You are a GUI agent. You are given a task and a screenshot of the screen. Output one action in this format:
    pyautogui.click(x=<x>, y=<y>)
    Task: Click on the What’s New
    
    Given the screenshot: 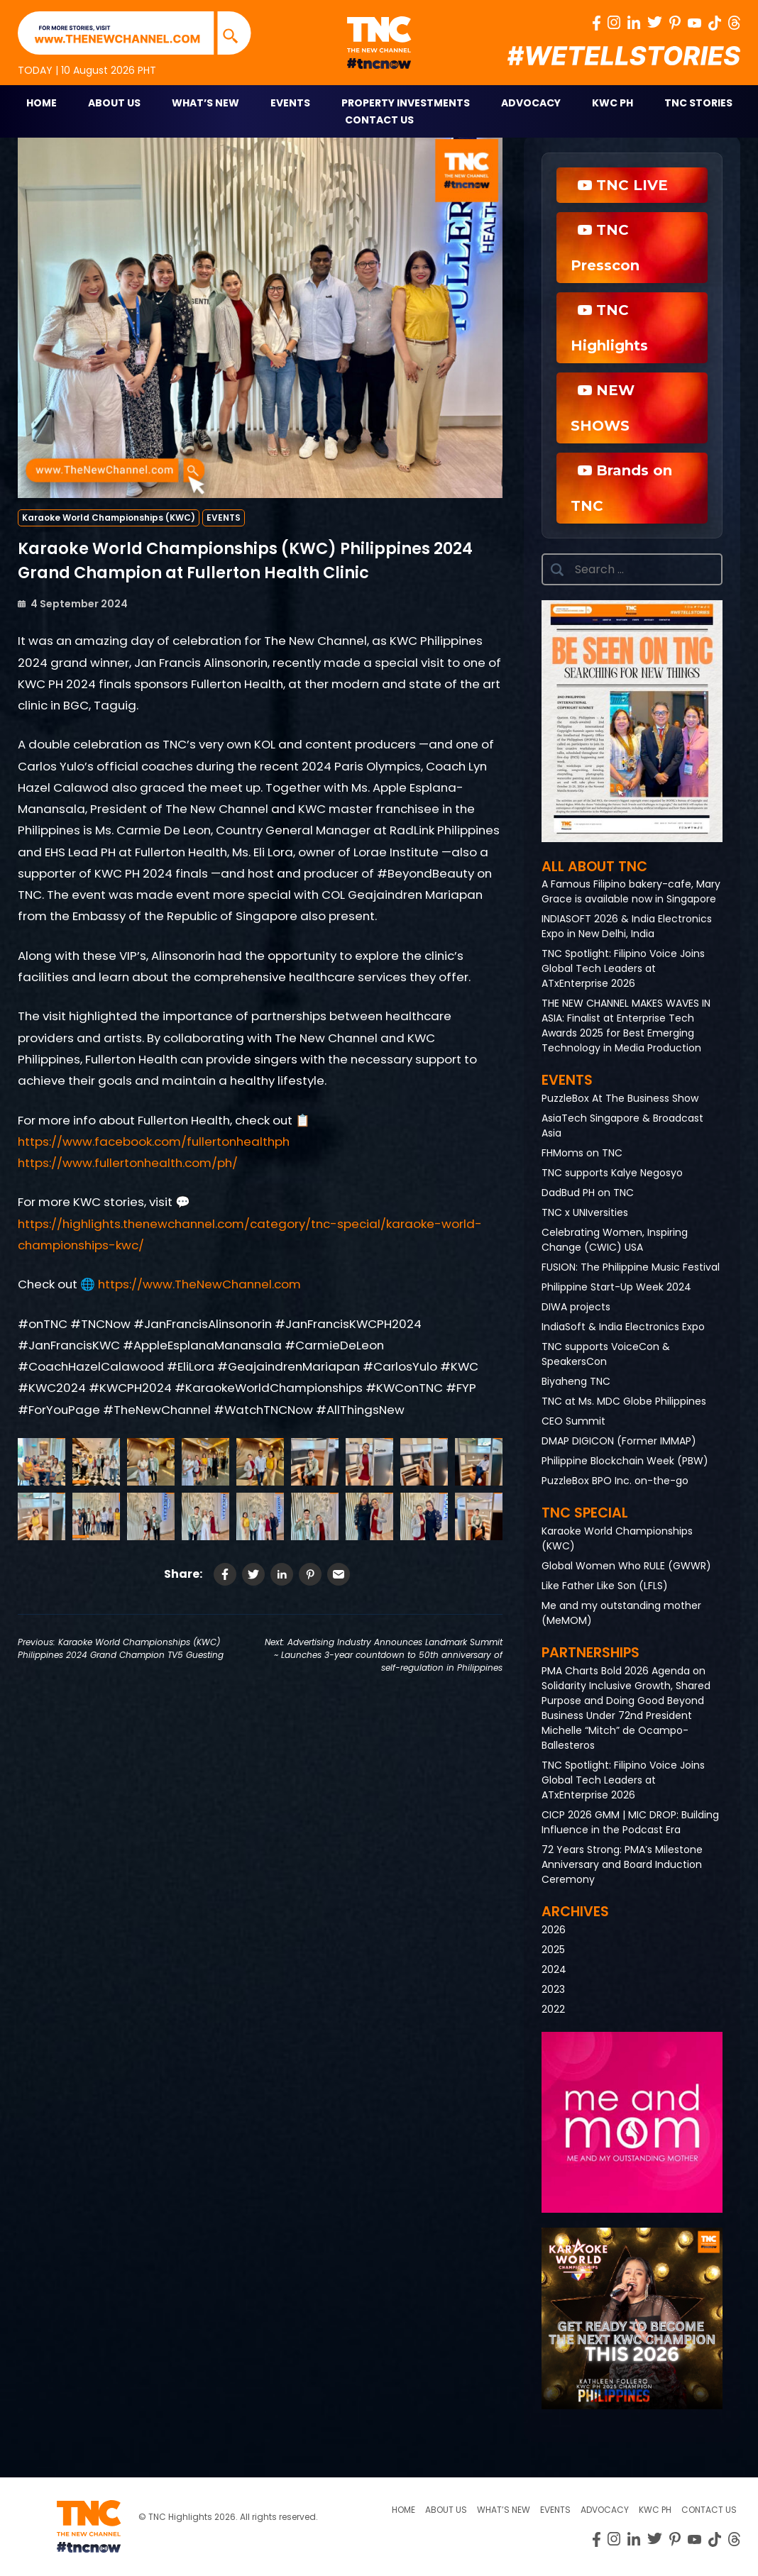 What is the action you would take?
    pyautogui.click(x=205, y=103)
    